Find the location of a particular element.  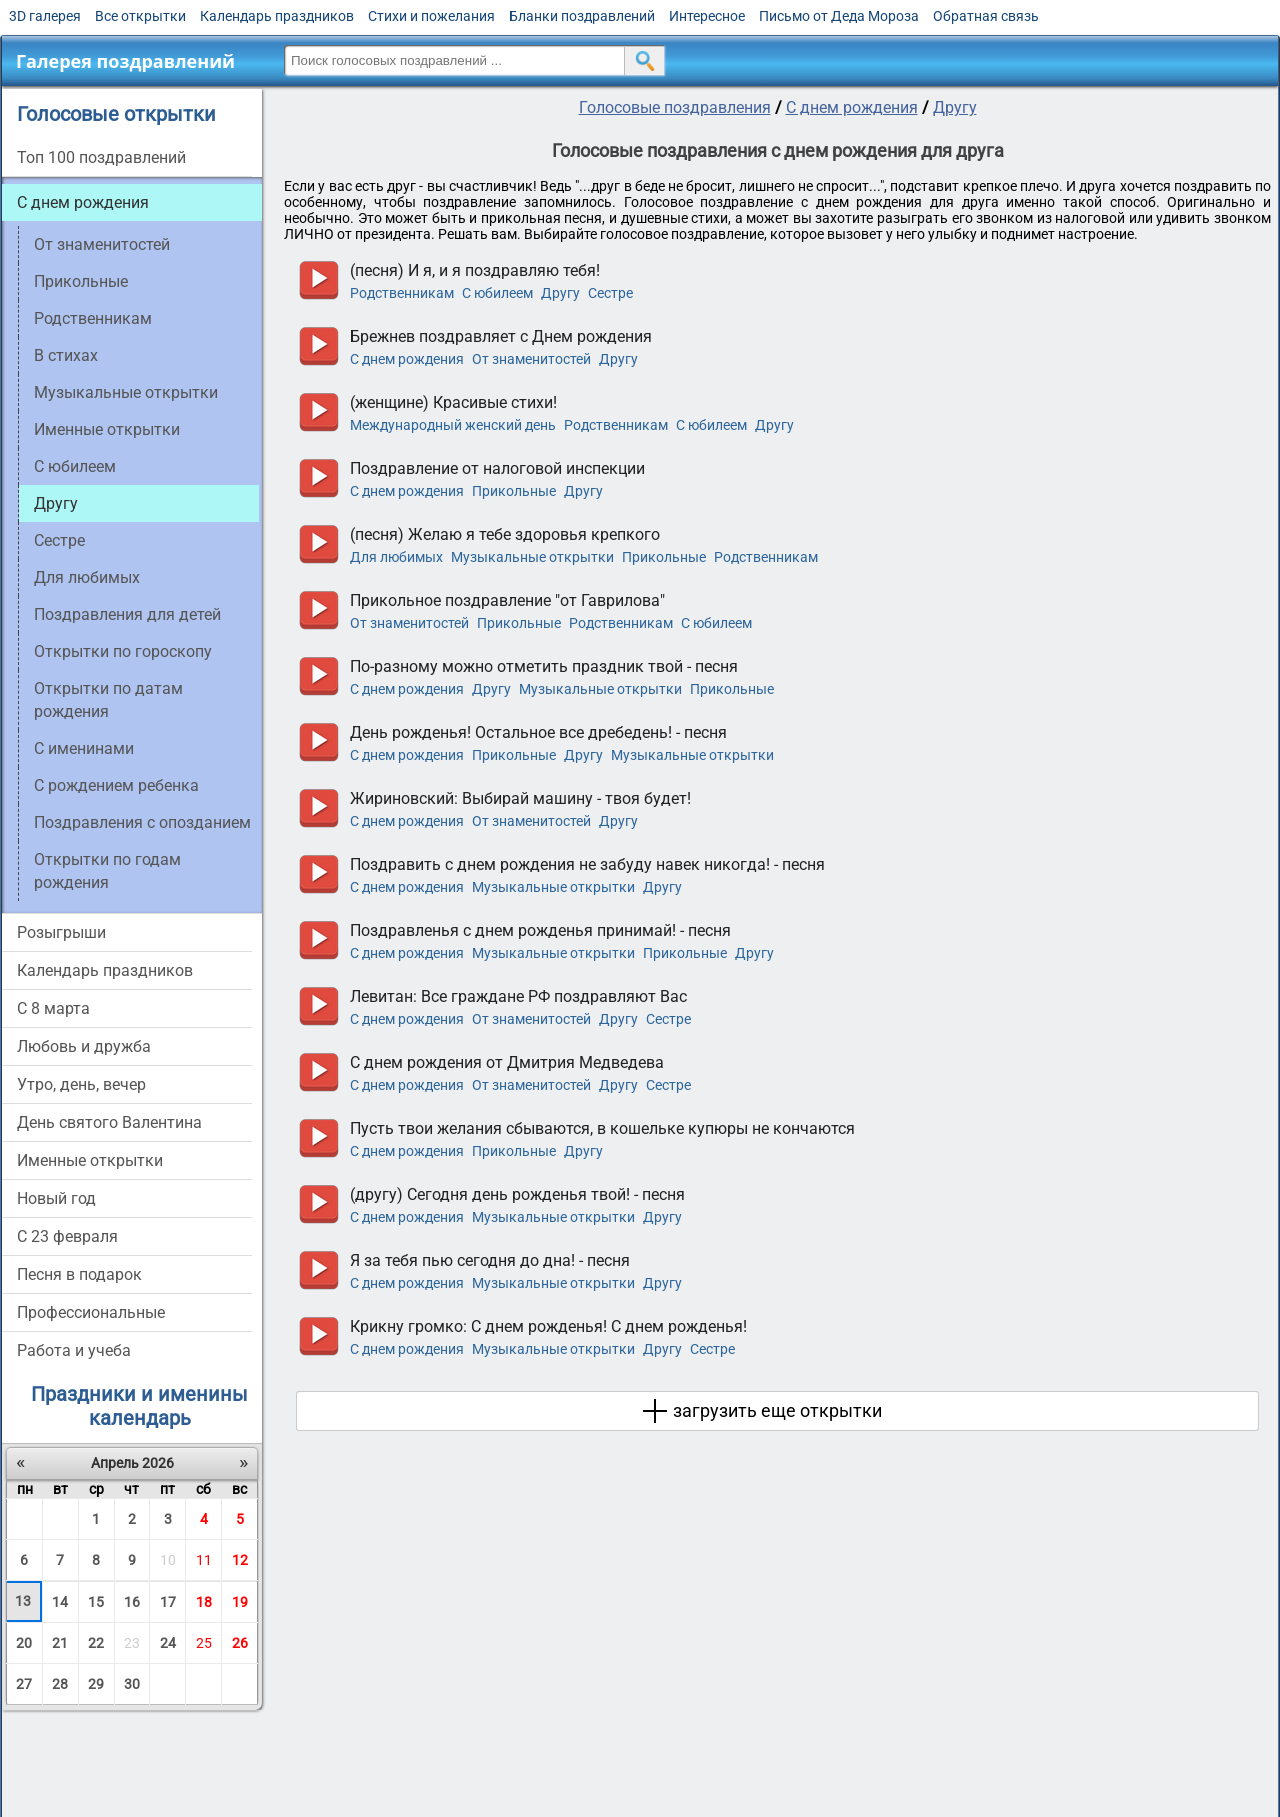

С 23 февраля is located at coordinates (67, 1236).